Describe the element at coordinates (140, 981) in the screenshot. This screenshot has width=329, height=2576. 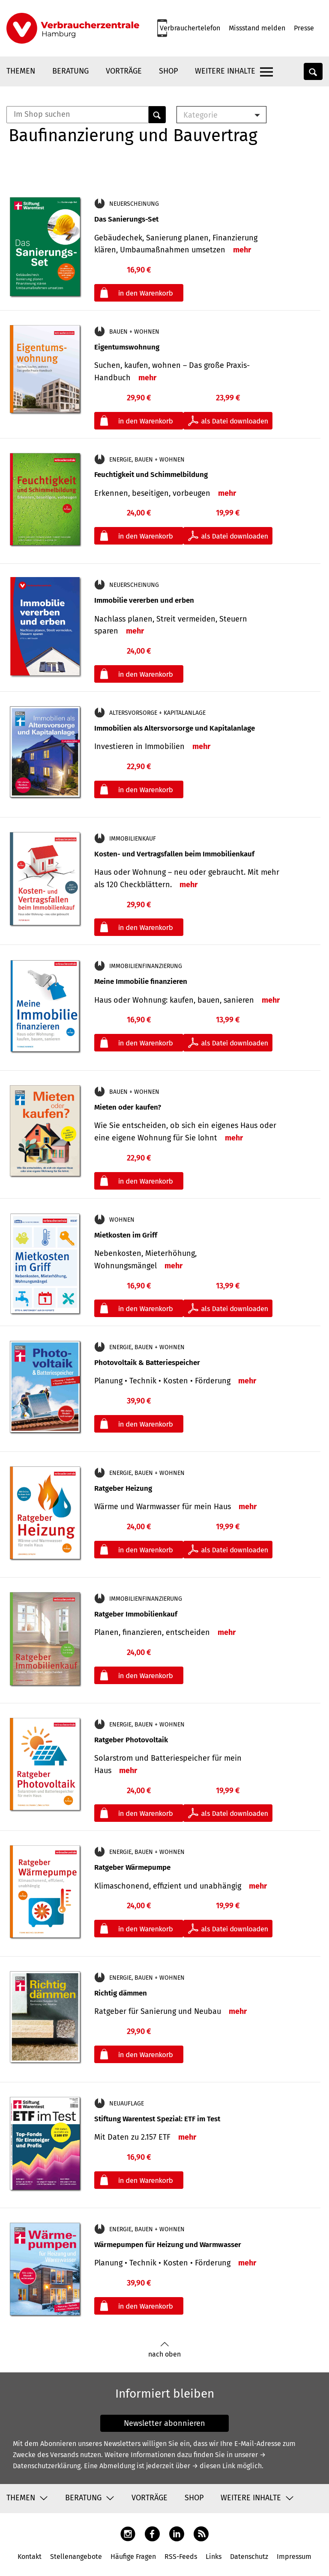
I see `Meine Immobilie finanzieren` at that location.